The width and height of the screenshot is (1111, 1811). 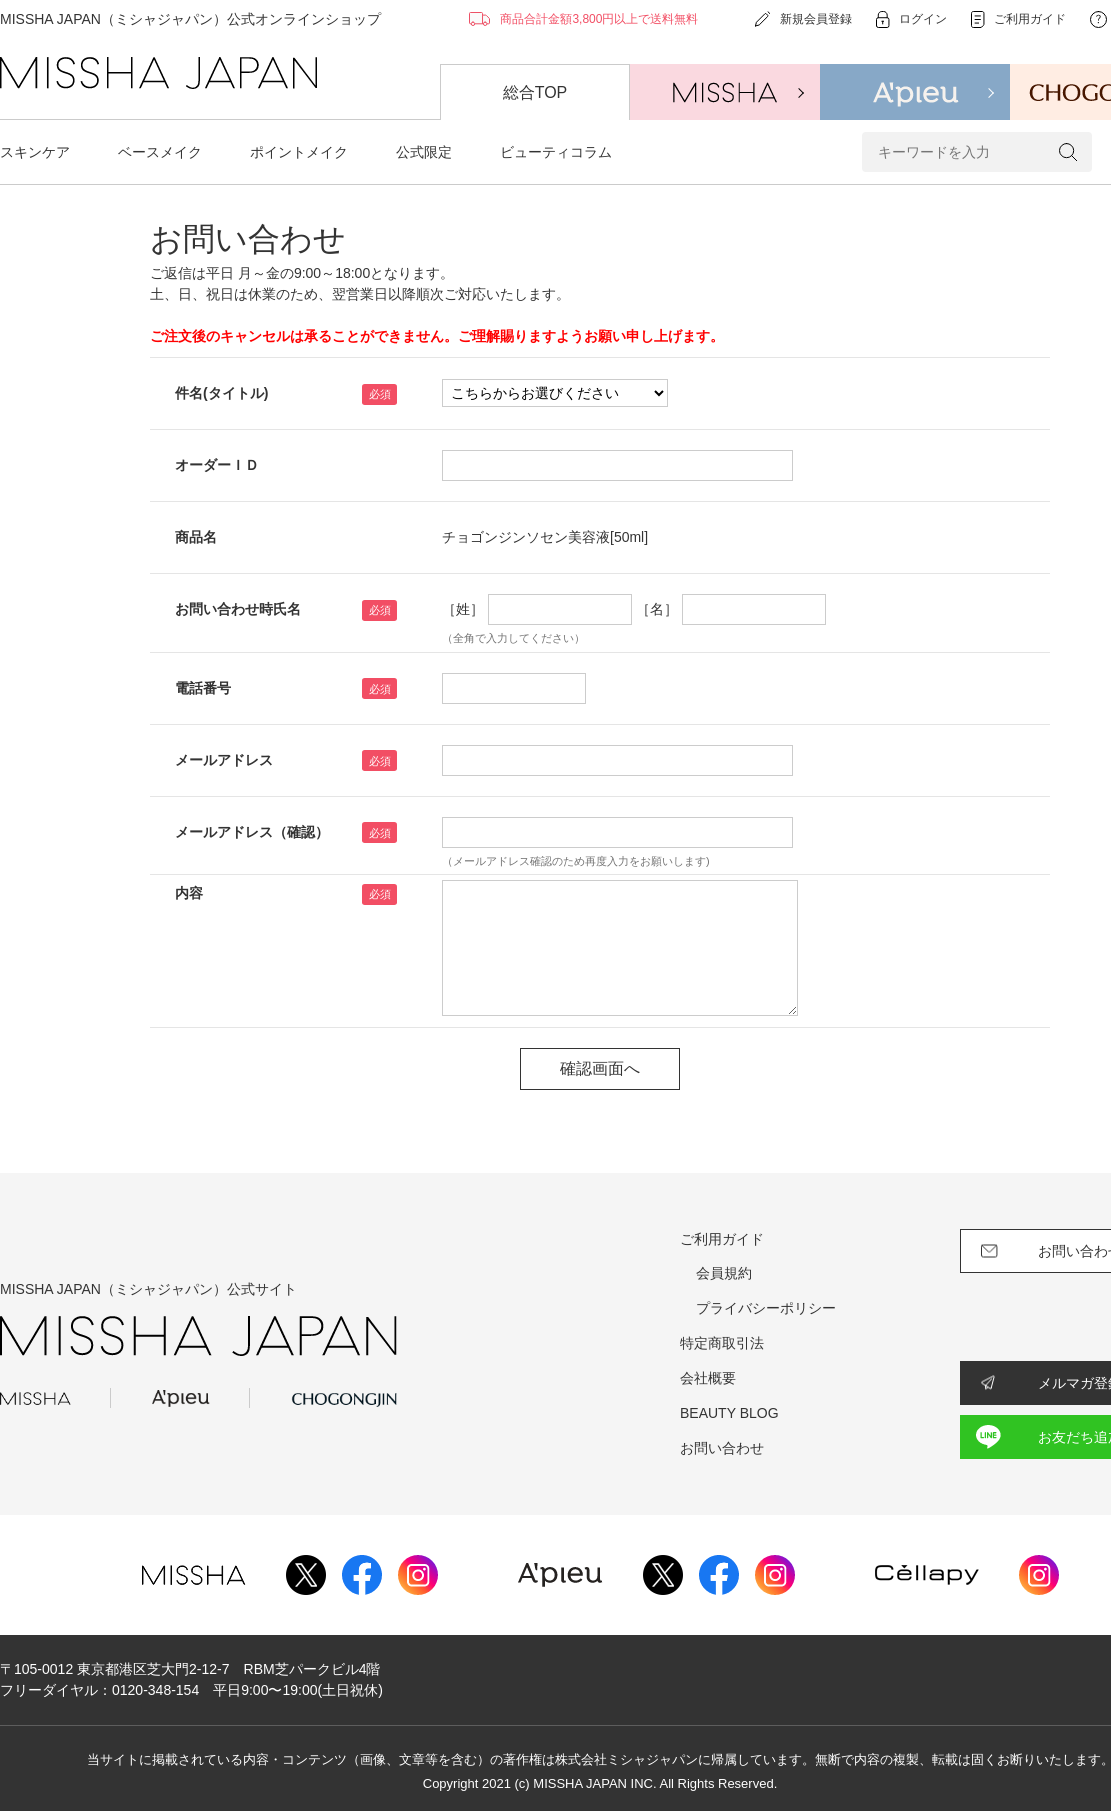 I want to click on プライバシーポリシー, so click(x=766, y=1308).